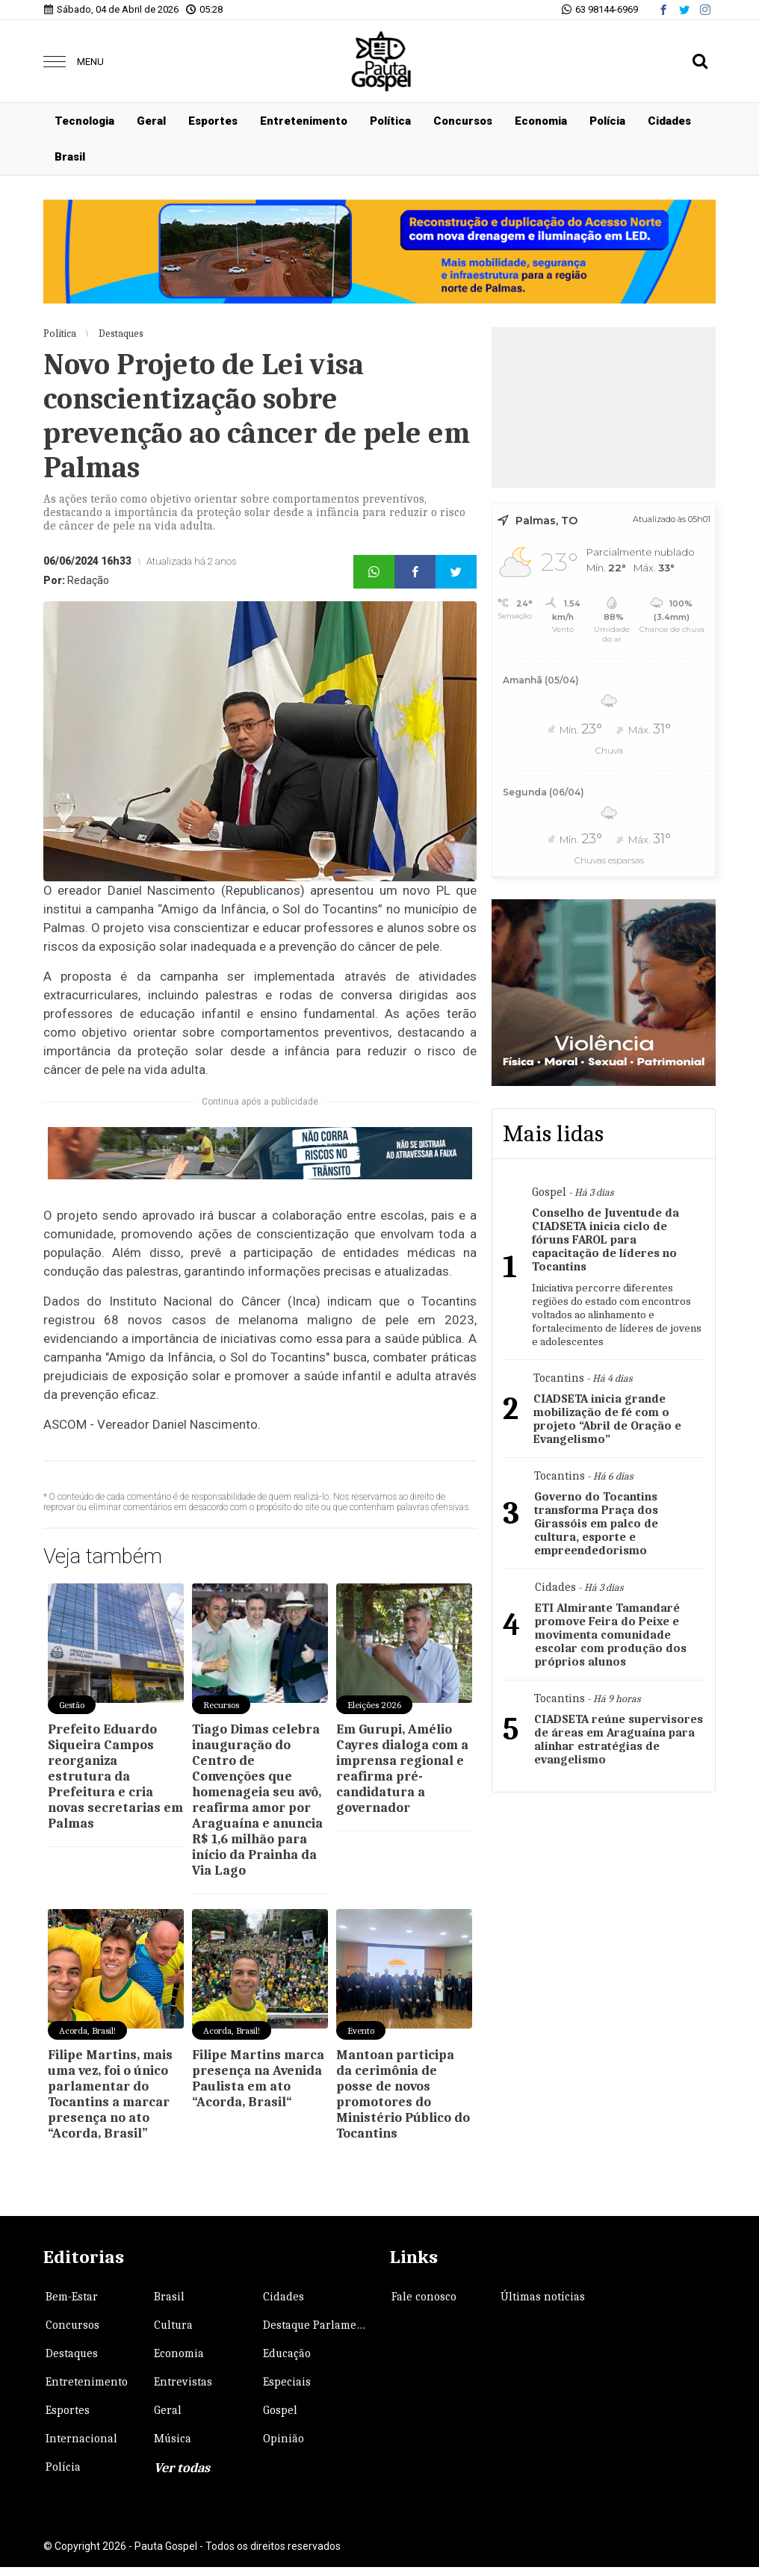 The width and height of the screenshot is (759, 2576). Describe the element at coordinates (607, 121) in the screenshot. I see `Polícia` at that location.